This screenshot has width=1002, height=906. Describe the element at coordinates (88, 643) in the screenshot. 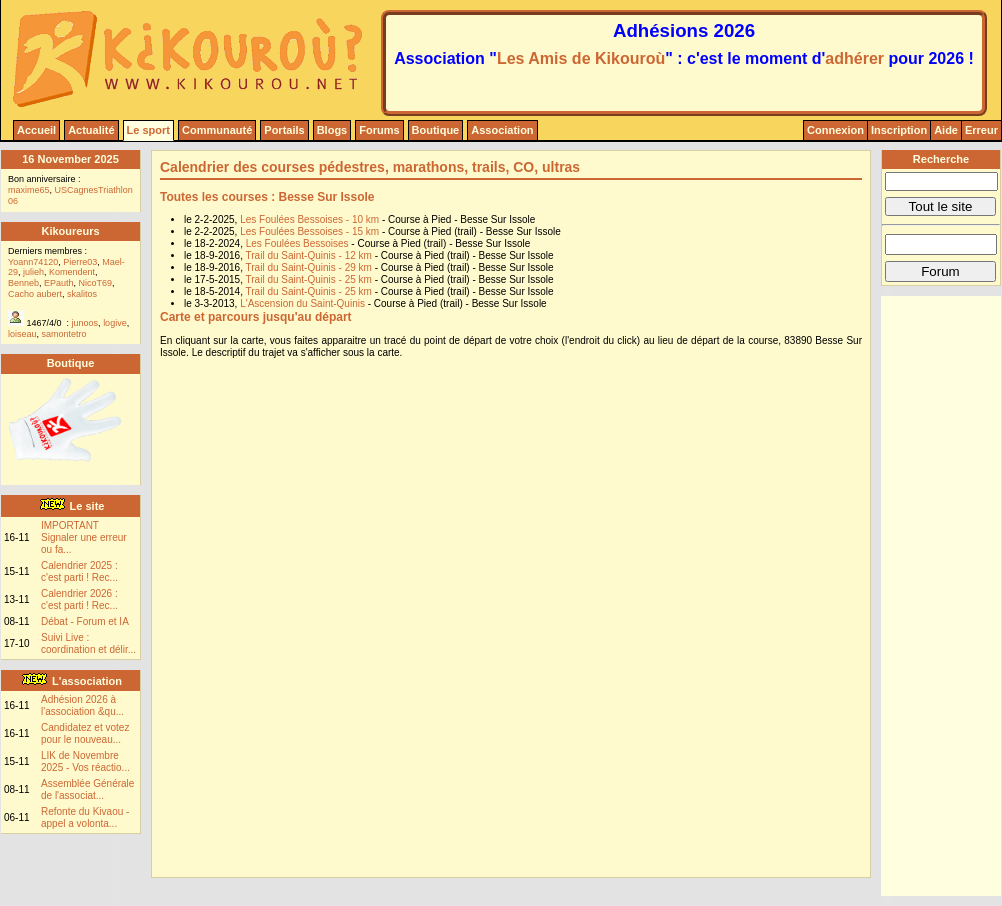

I see `Suivi Live : coordination et délir...` at that location.